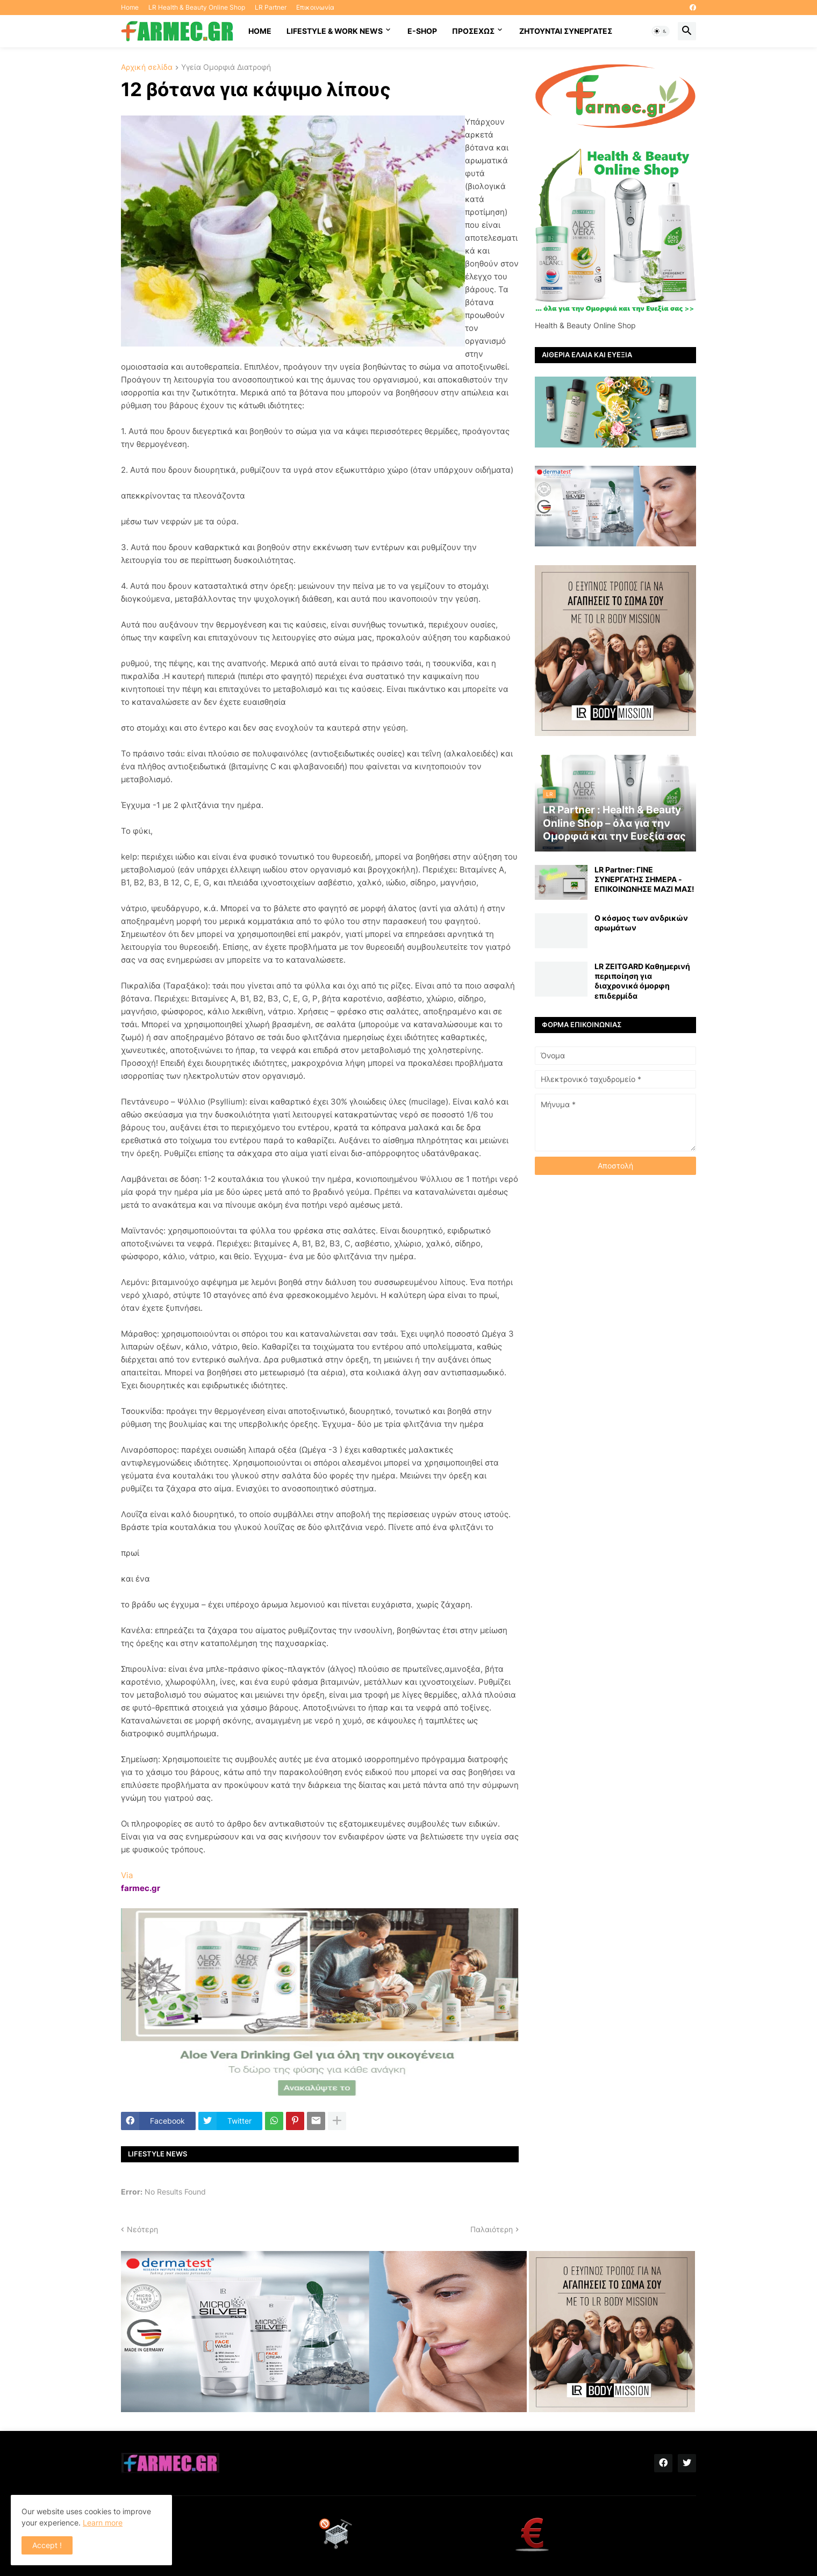  I want to click on [button], so click(660, 31).